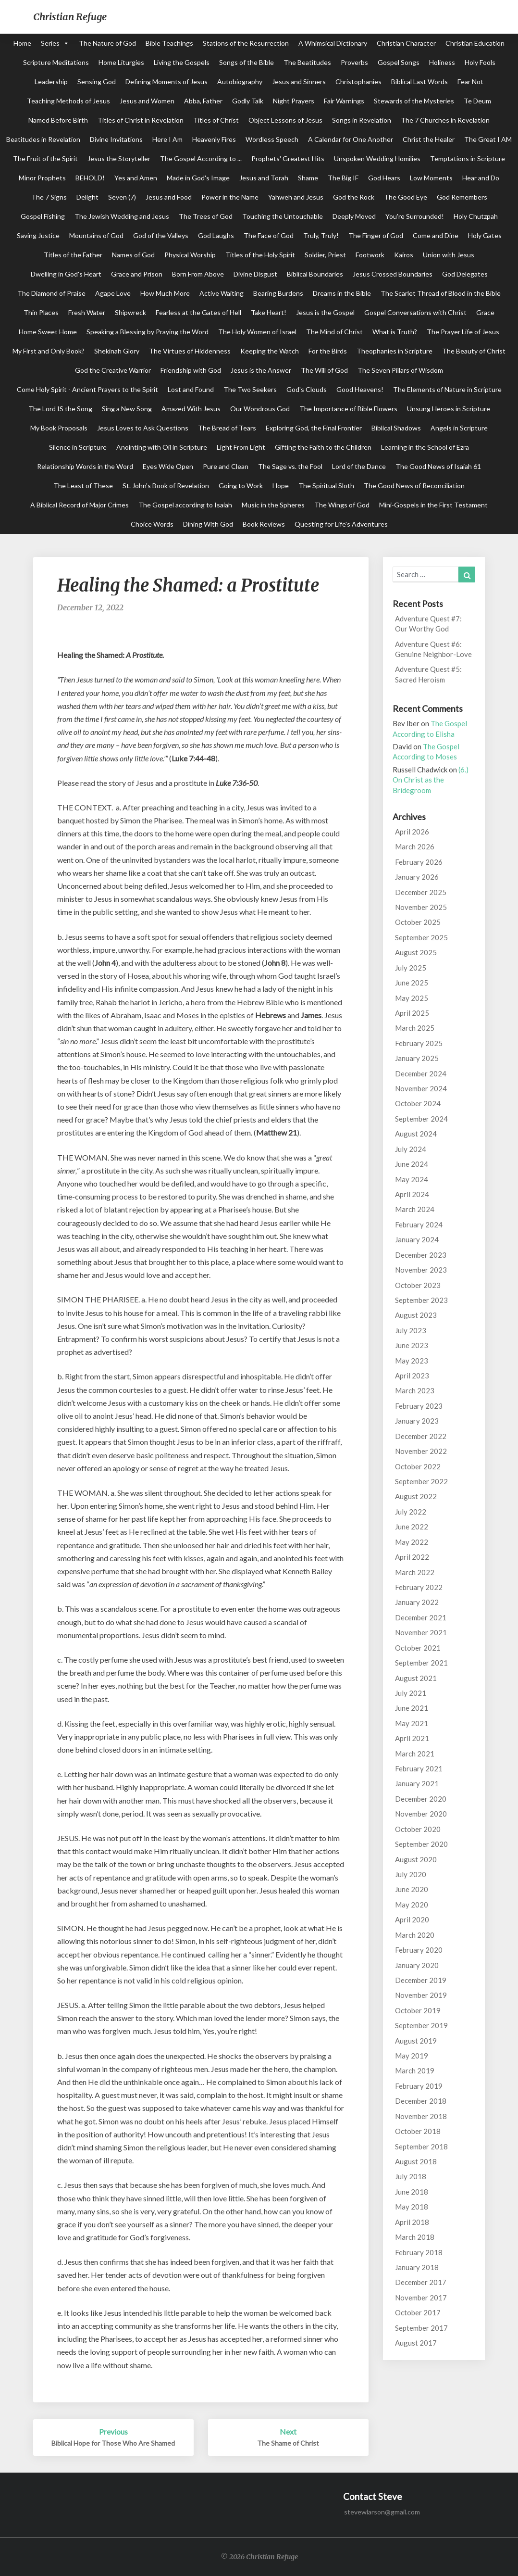  Describe the element at coordinates (419, 1949) in the screenshot. I see `February 2020` at that location.